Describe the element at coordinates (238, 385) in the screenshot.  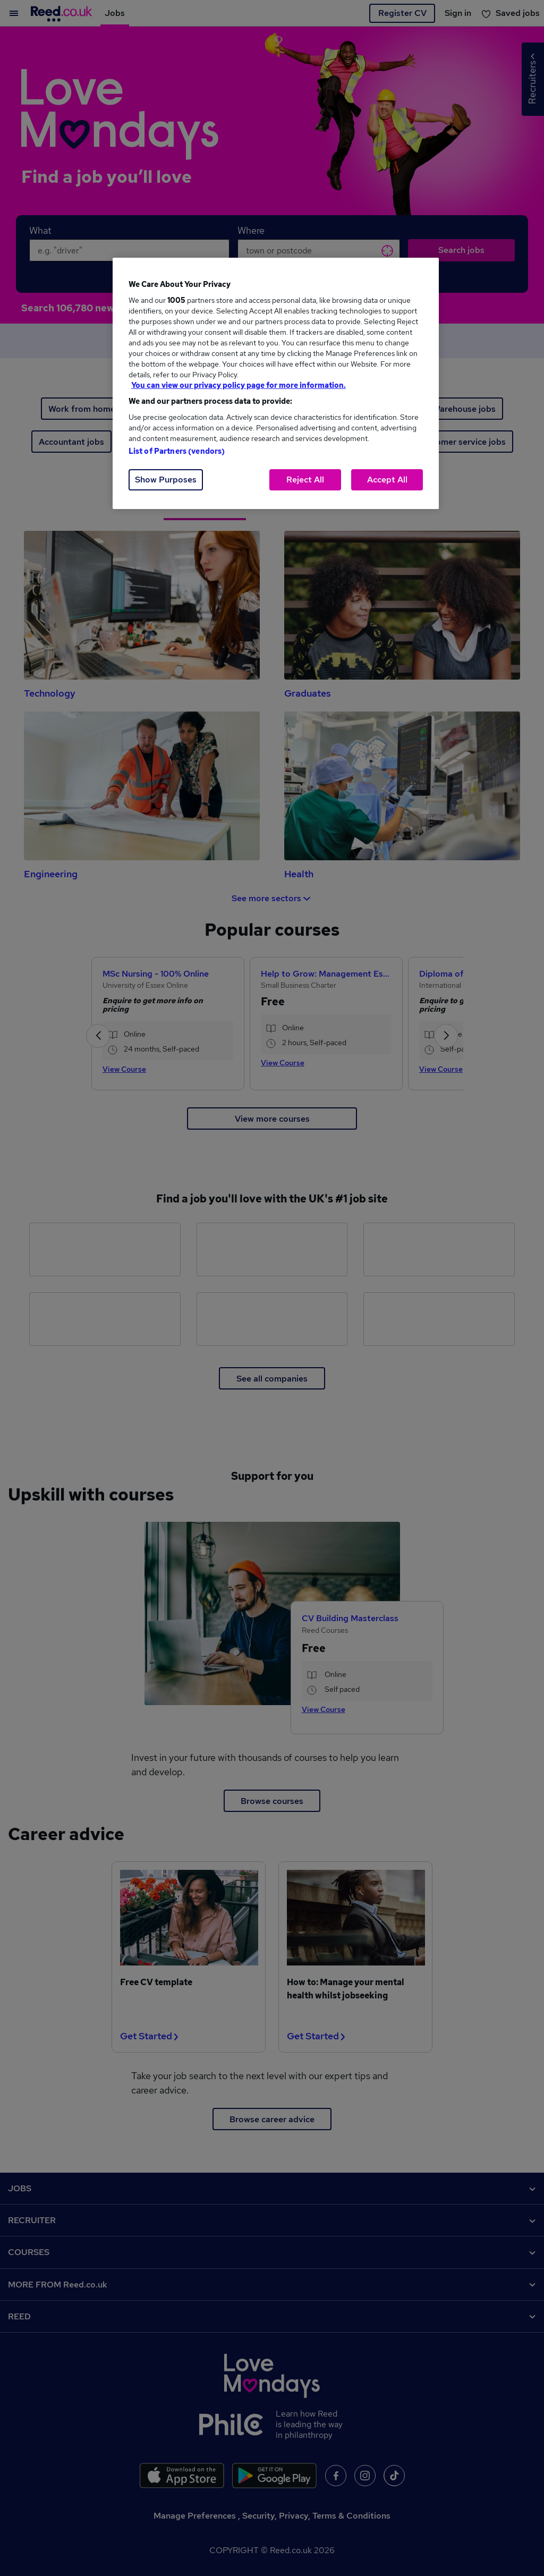
I see `You can view our privacy policy page for more information. [More information about your privacy, opens in a new tab]` at that location.